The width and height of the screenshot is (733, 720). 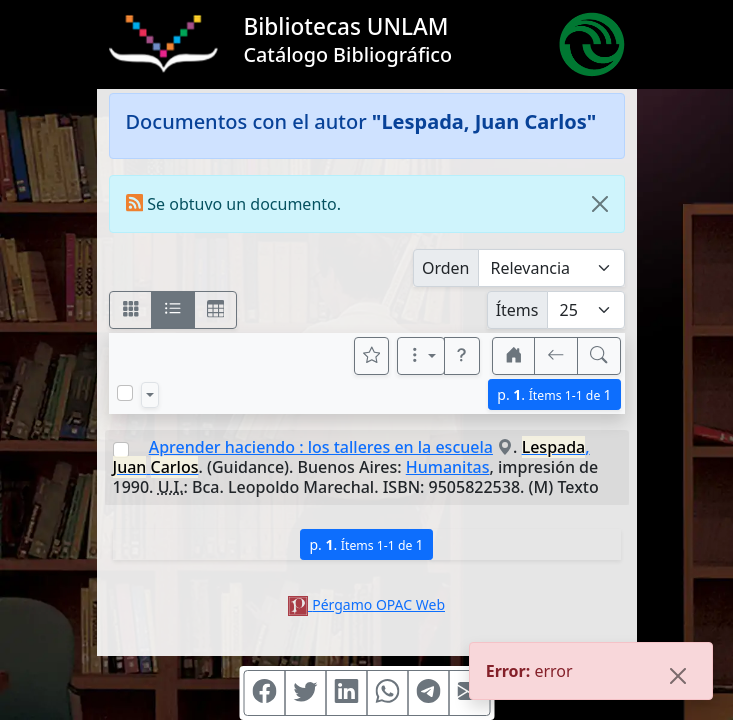 What do you see at coordinates (554, 394) in the screenshot?
I see `p.` at bounding box center [554, 394].